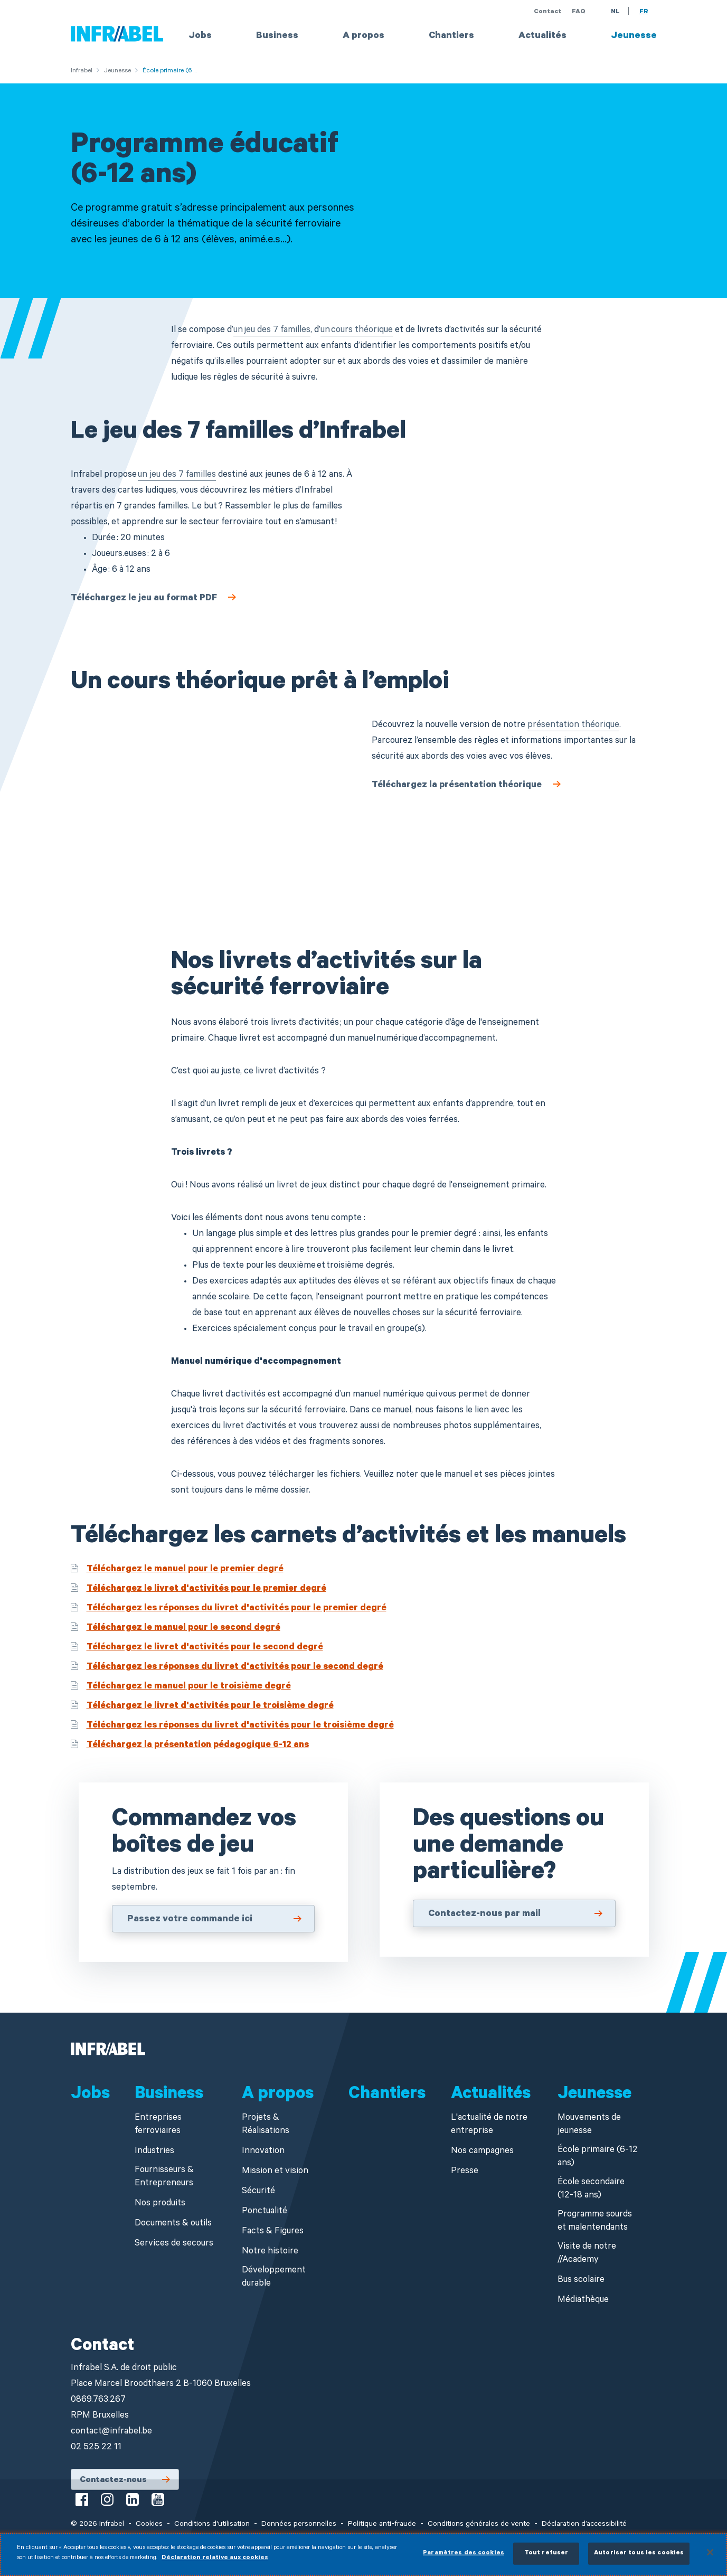 The height and width of the screenshot is (2576, 727). What do you see at coordinates (200, 36) in the screenshot?
I see `Jobs` at bounding box center [200, 36].